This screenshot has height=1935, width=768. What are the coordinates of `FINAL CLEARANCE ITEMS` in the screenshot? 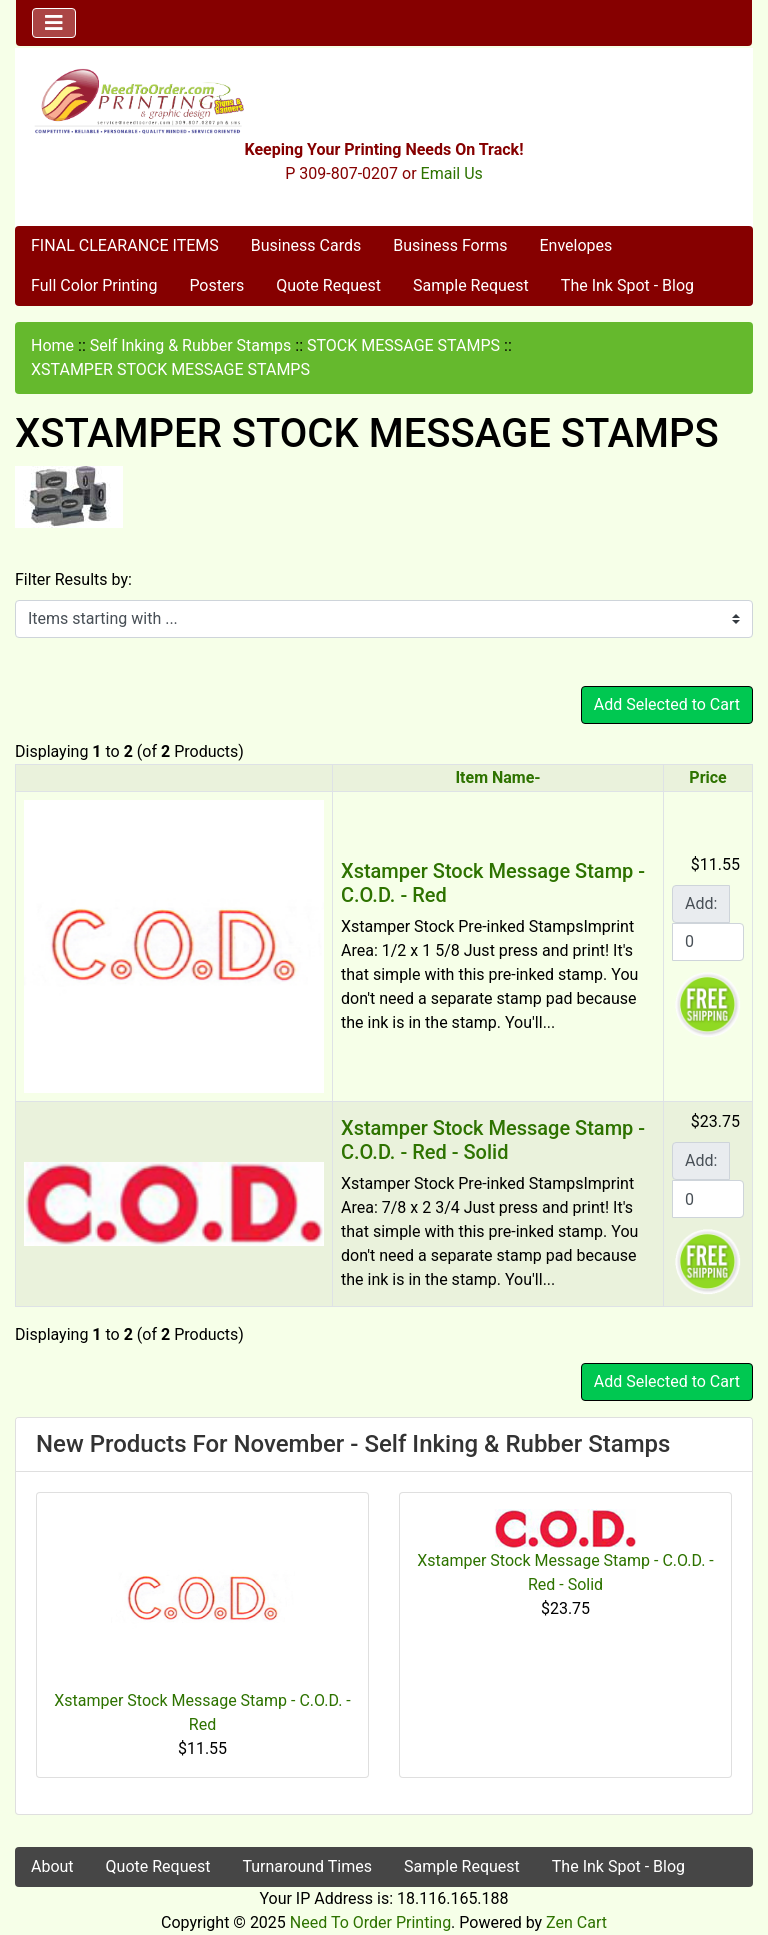 It's located at (125, 245).